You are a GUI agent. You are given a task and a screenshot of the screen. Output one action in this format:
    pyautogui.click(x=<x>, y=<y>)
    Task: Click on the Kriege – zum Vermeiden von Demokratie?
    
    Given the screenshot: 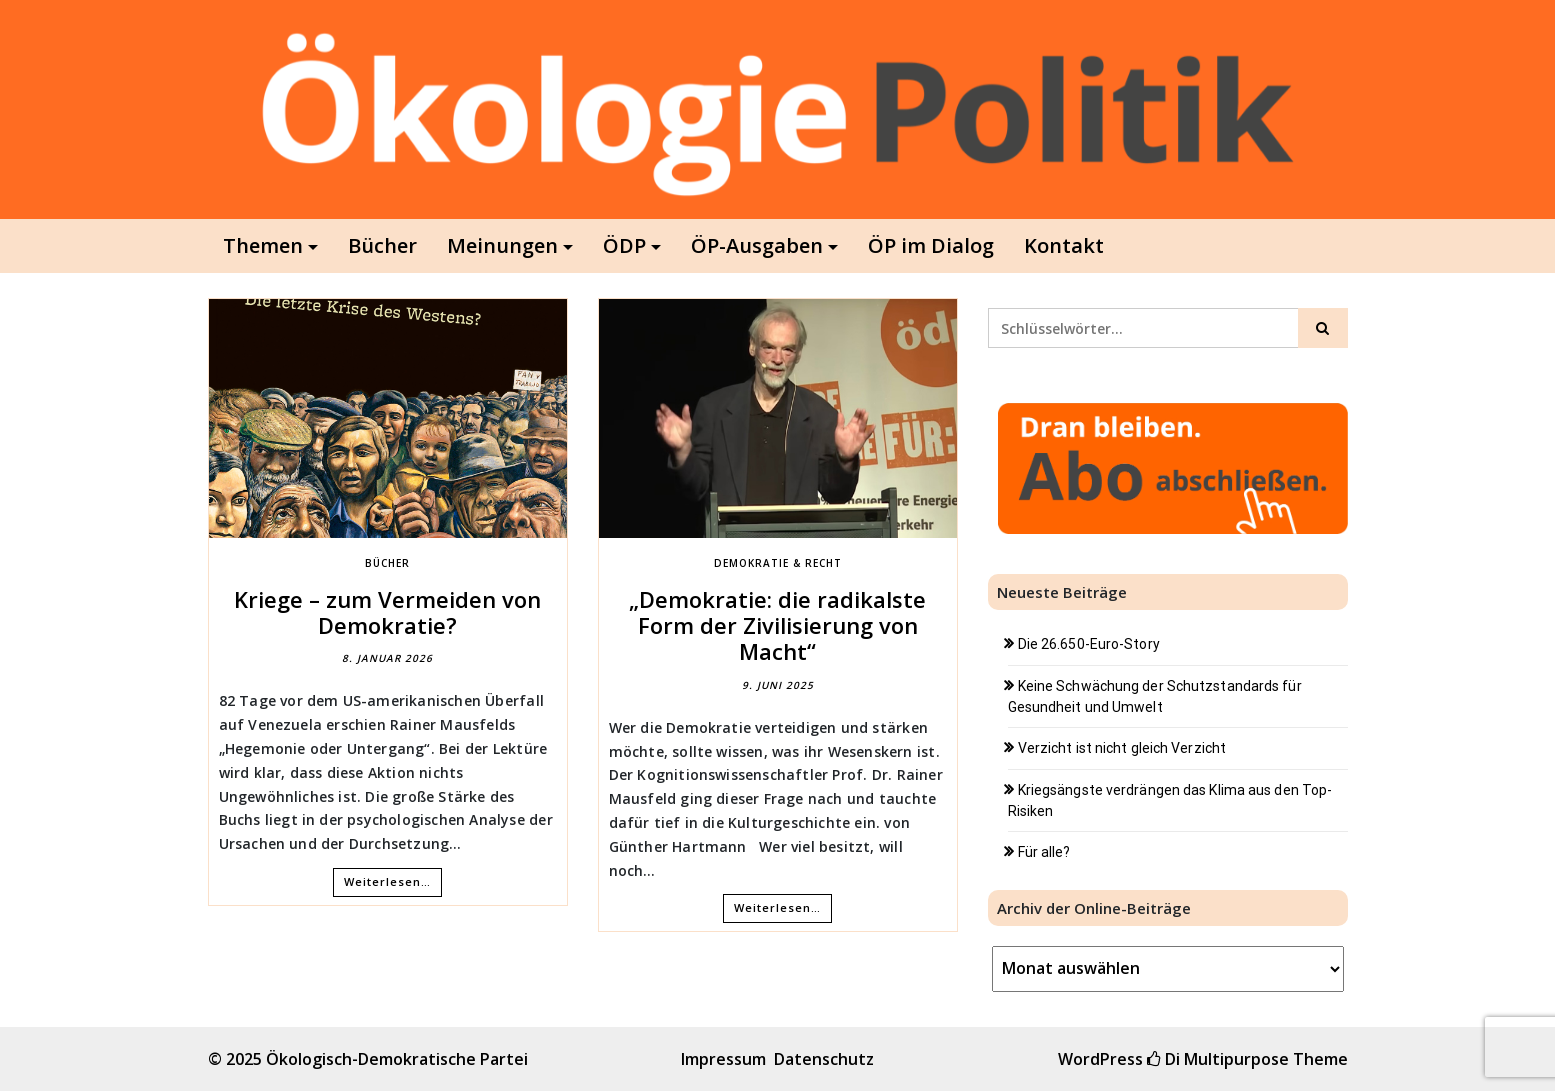 What is the action you would take?
    pyautogui.click(x=387, y=612)
    